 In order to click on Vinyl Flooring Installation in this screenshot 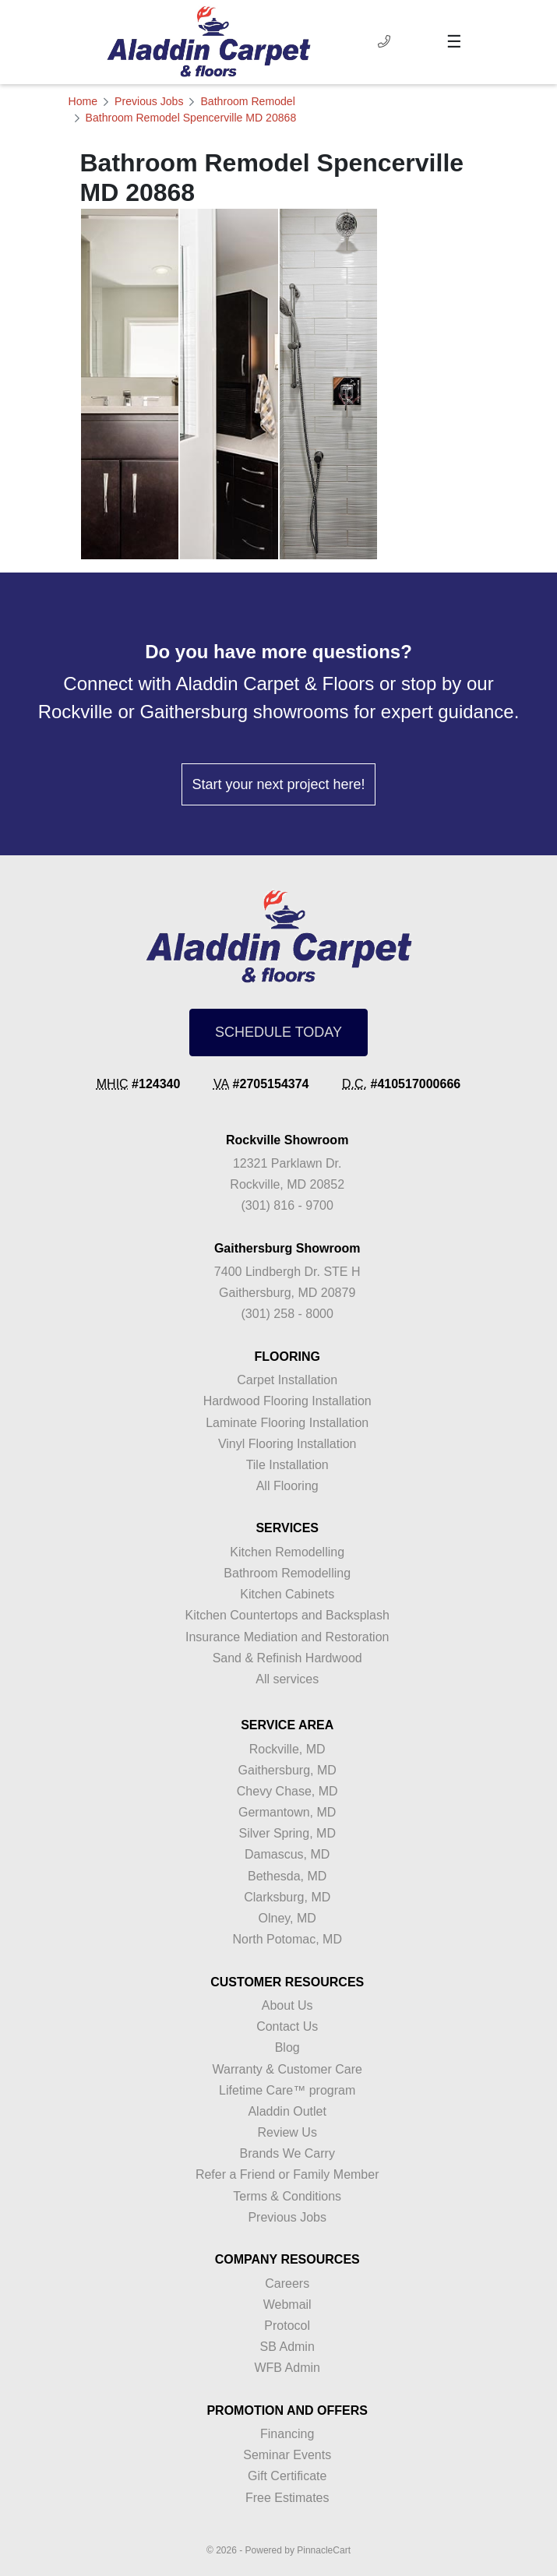, I will do `click(287, 1443)`.